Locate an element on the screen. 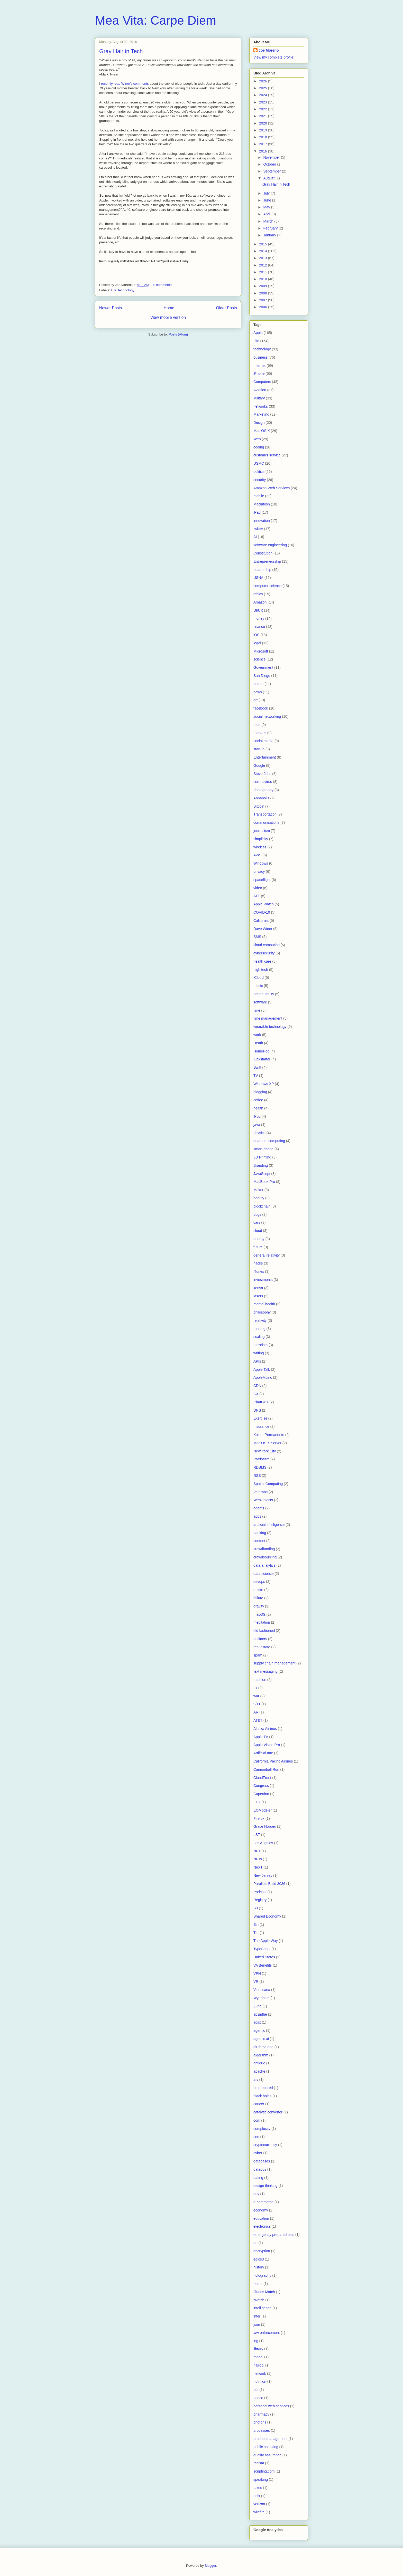  November is located at coordinates (272, 157).